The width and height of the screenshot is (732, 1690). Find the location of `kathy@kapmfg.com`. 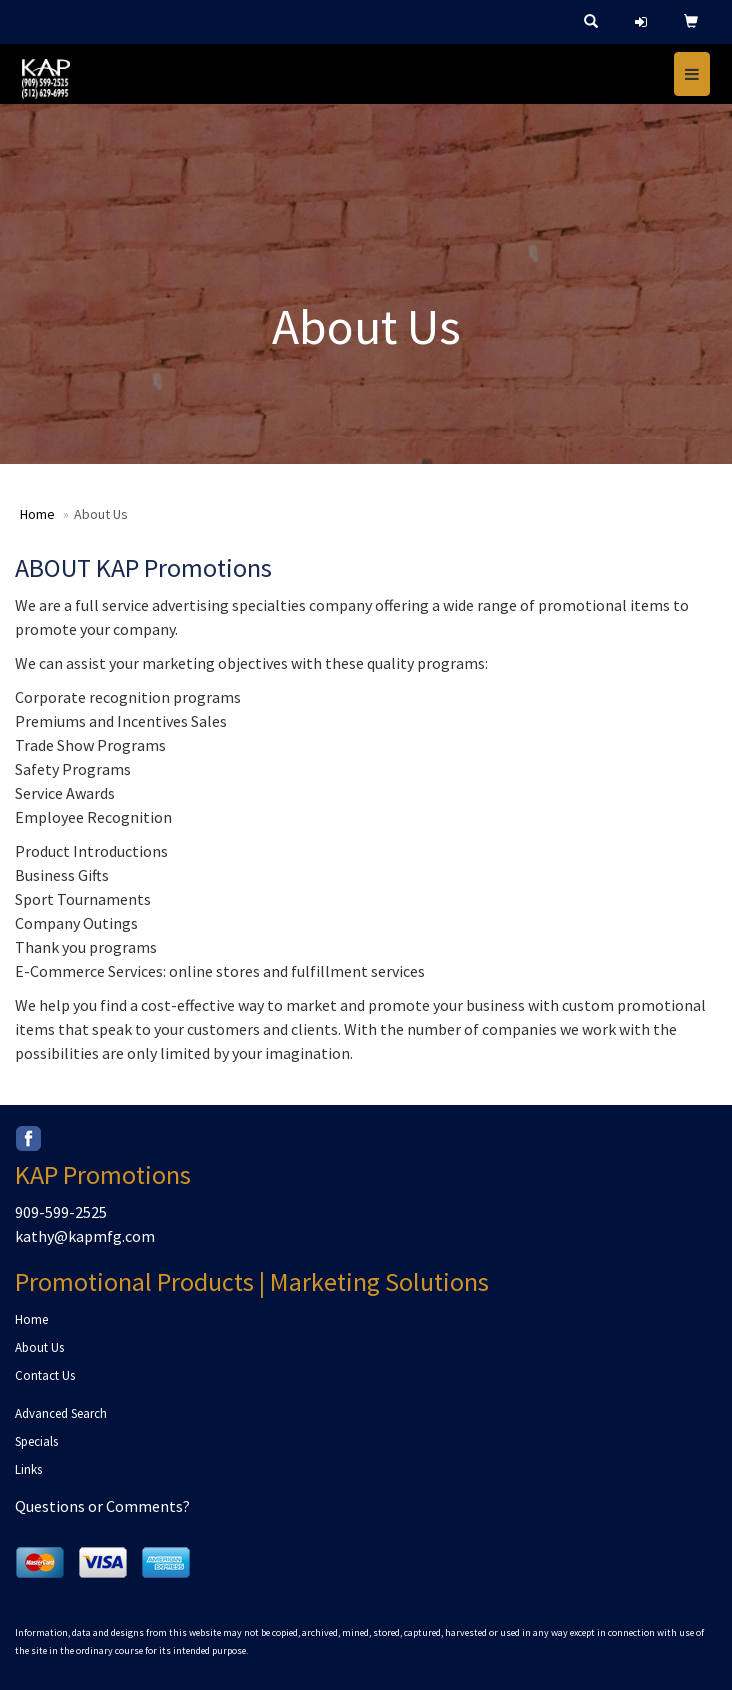

kathy@kapmfg.com is located at coordinates (85, 1236).